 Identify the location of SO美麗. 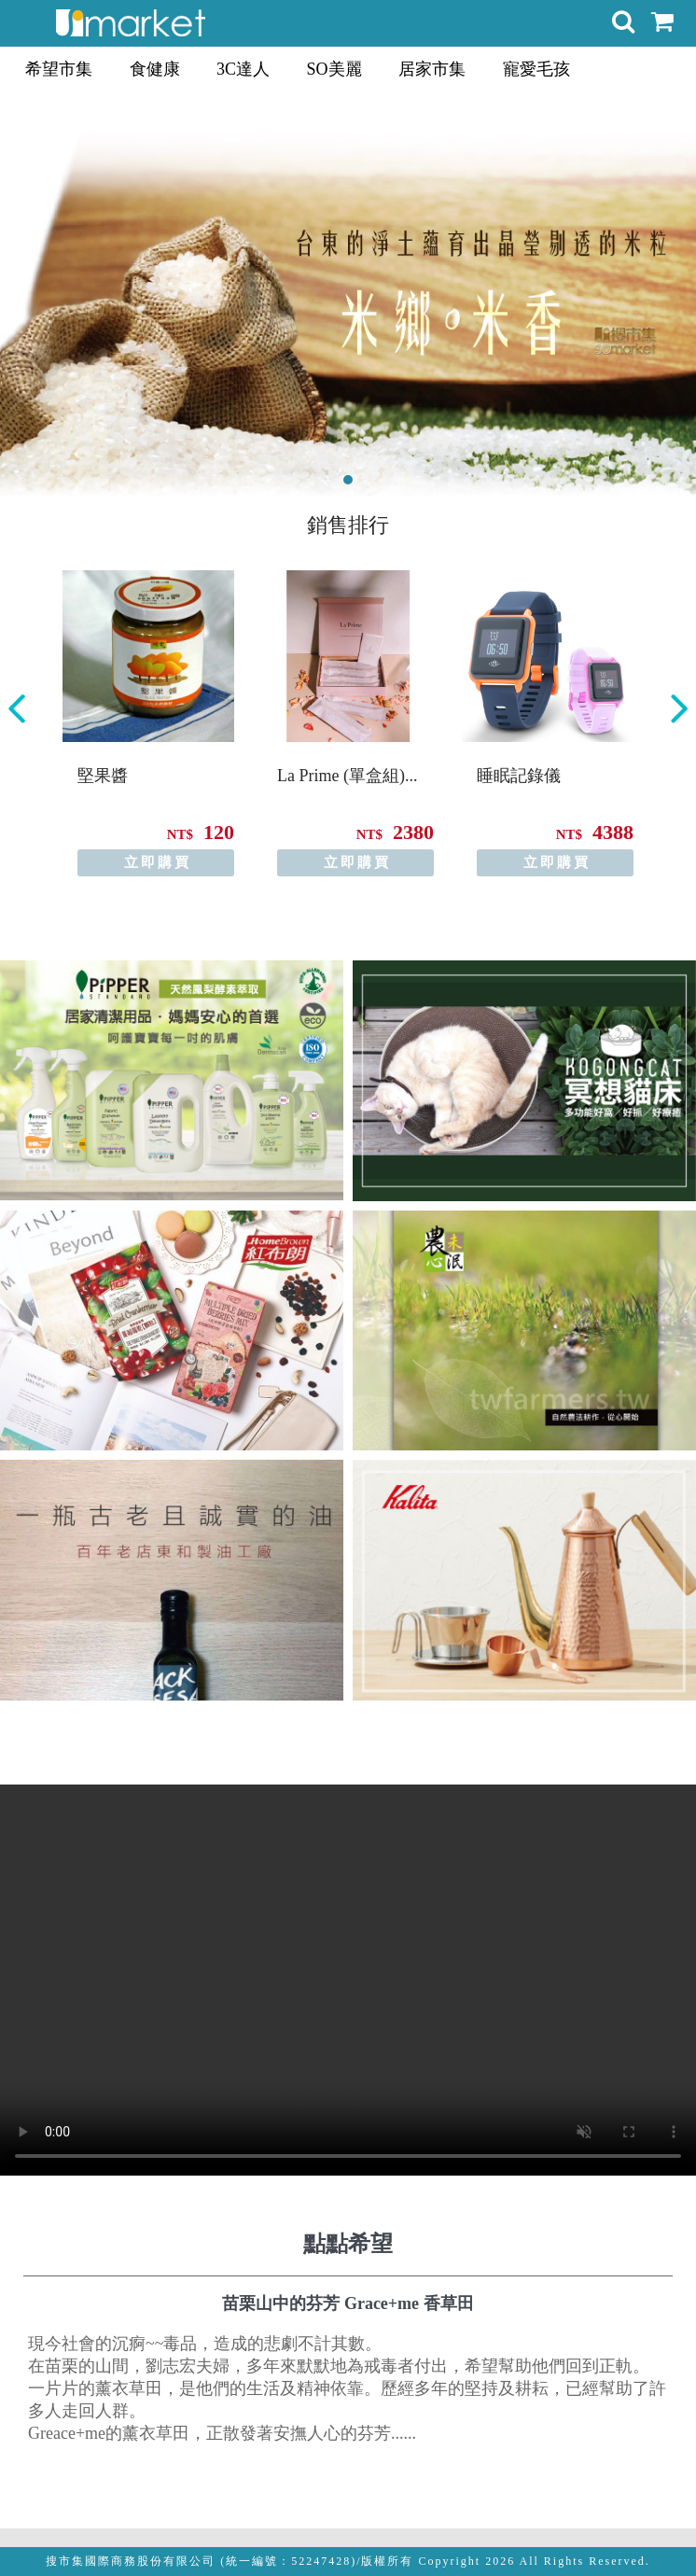
(334, 69).